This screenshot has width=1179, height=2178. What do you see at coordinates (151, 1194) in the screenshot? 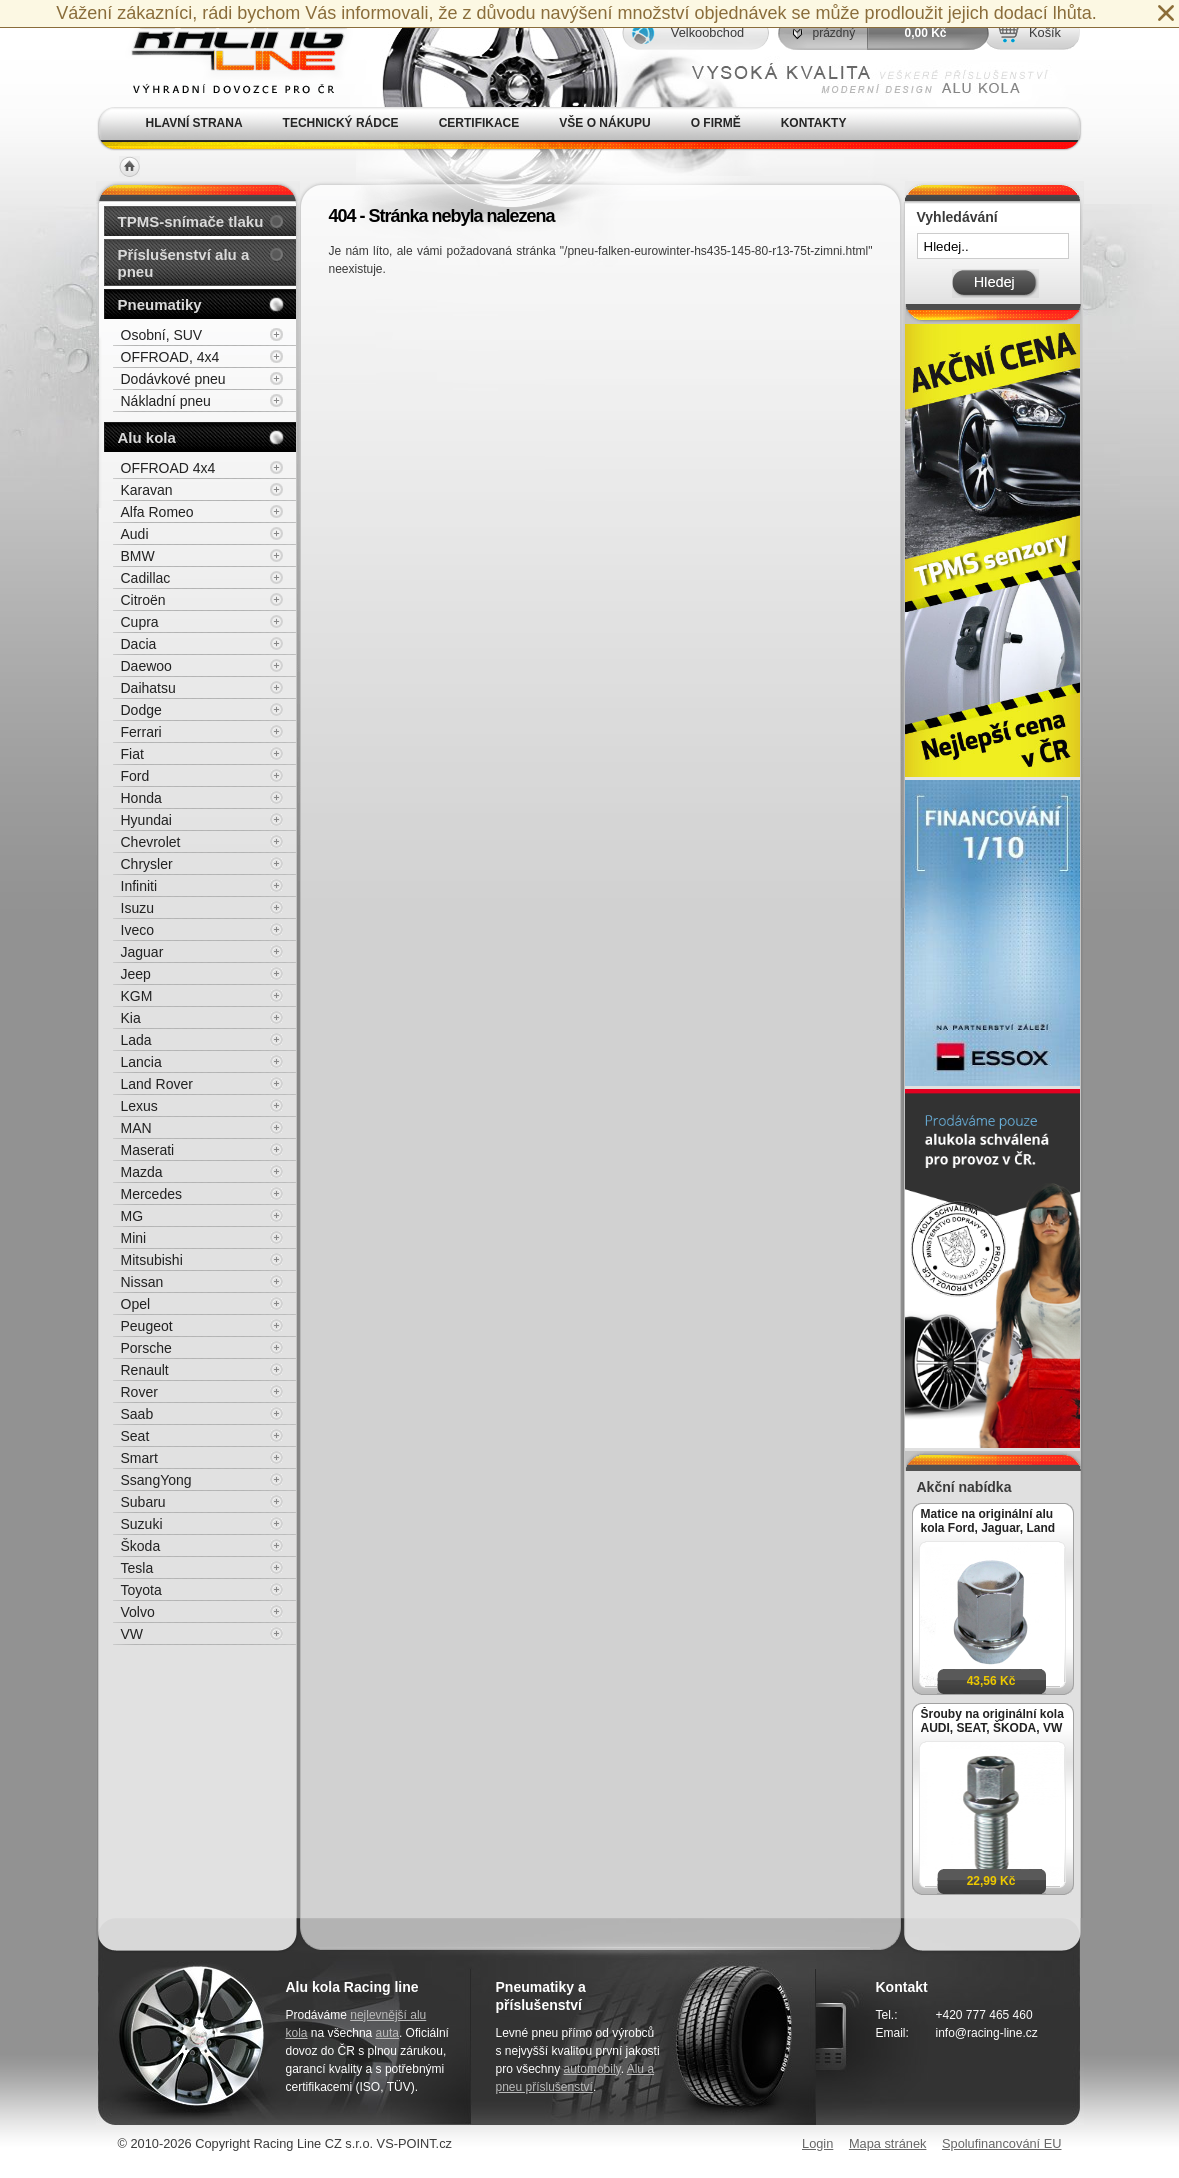
I see `Mercedes` at bounding box center [151, 1194].